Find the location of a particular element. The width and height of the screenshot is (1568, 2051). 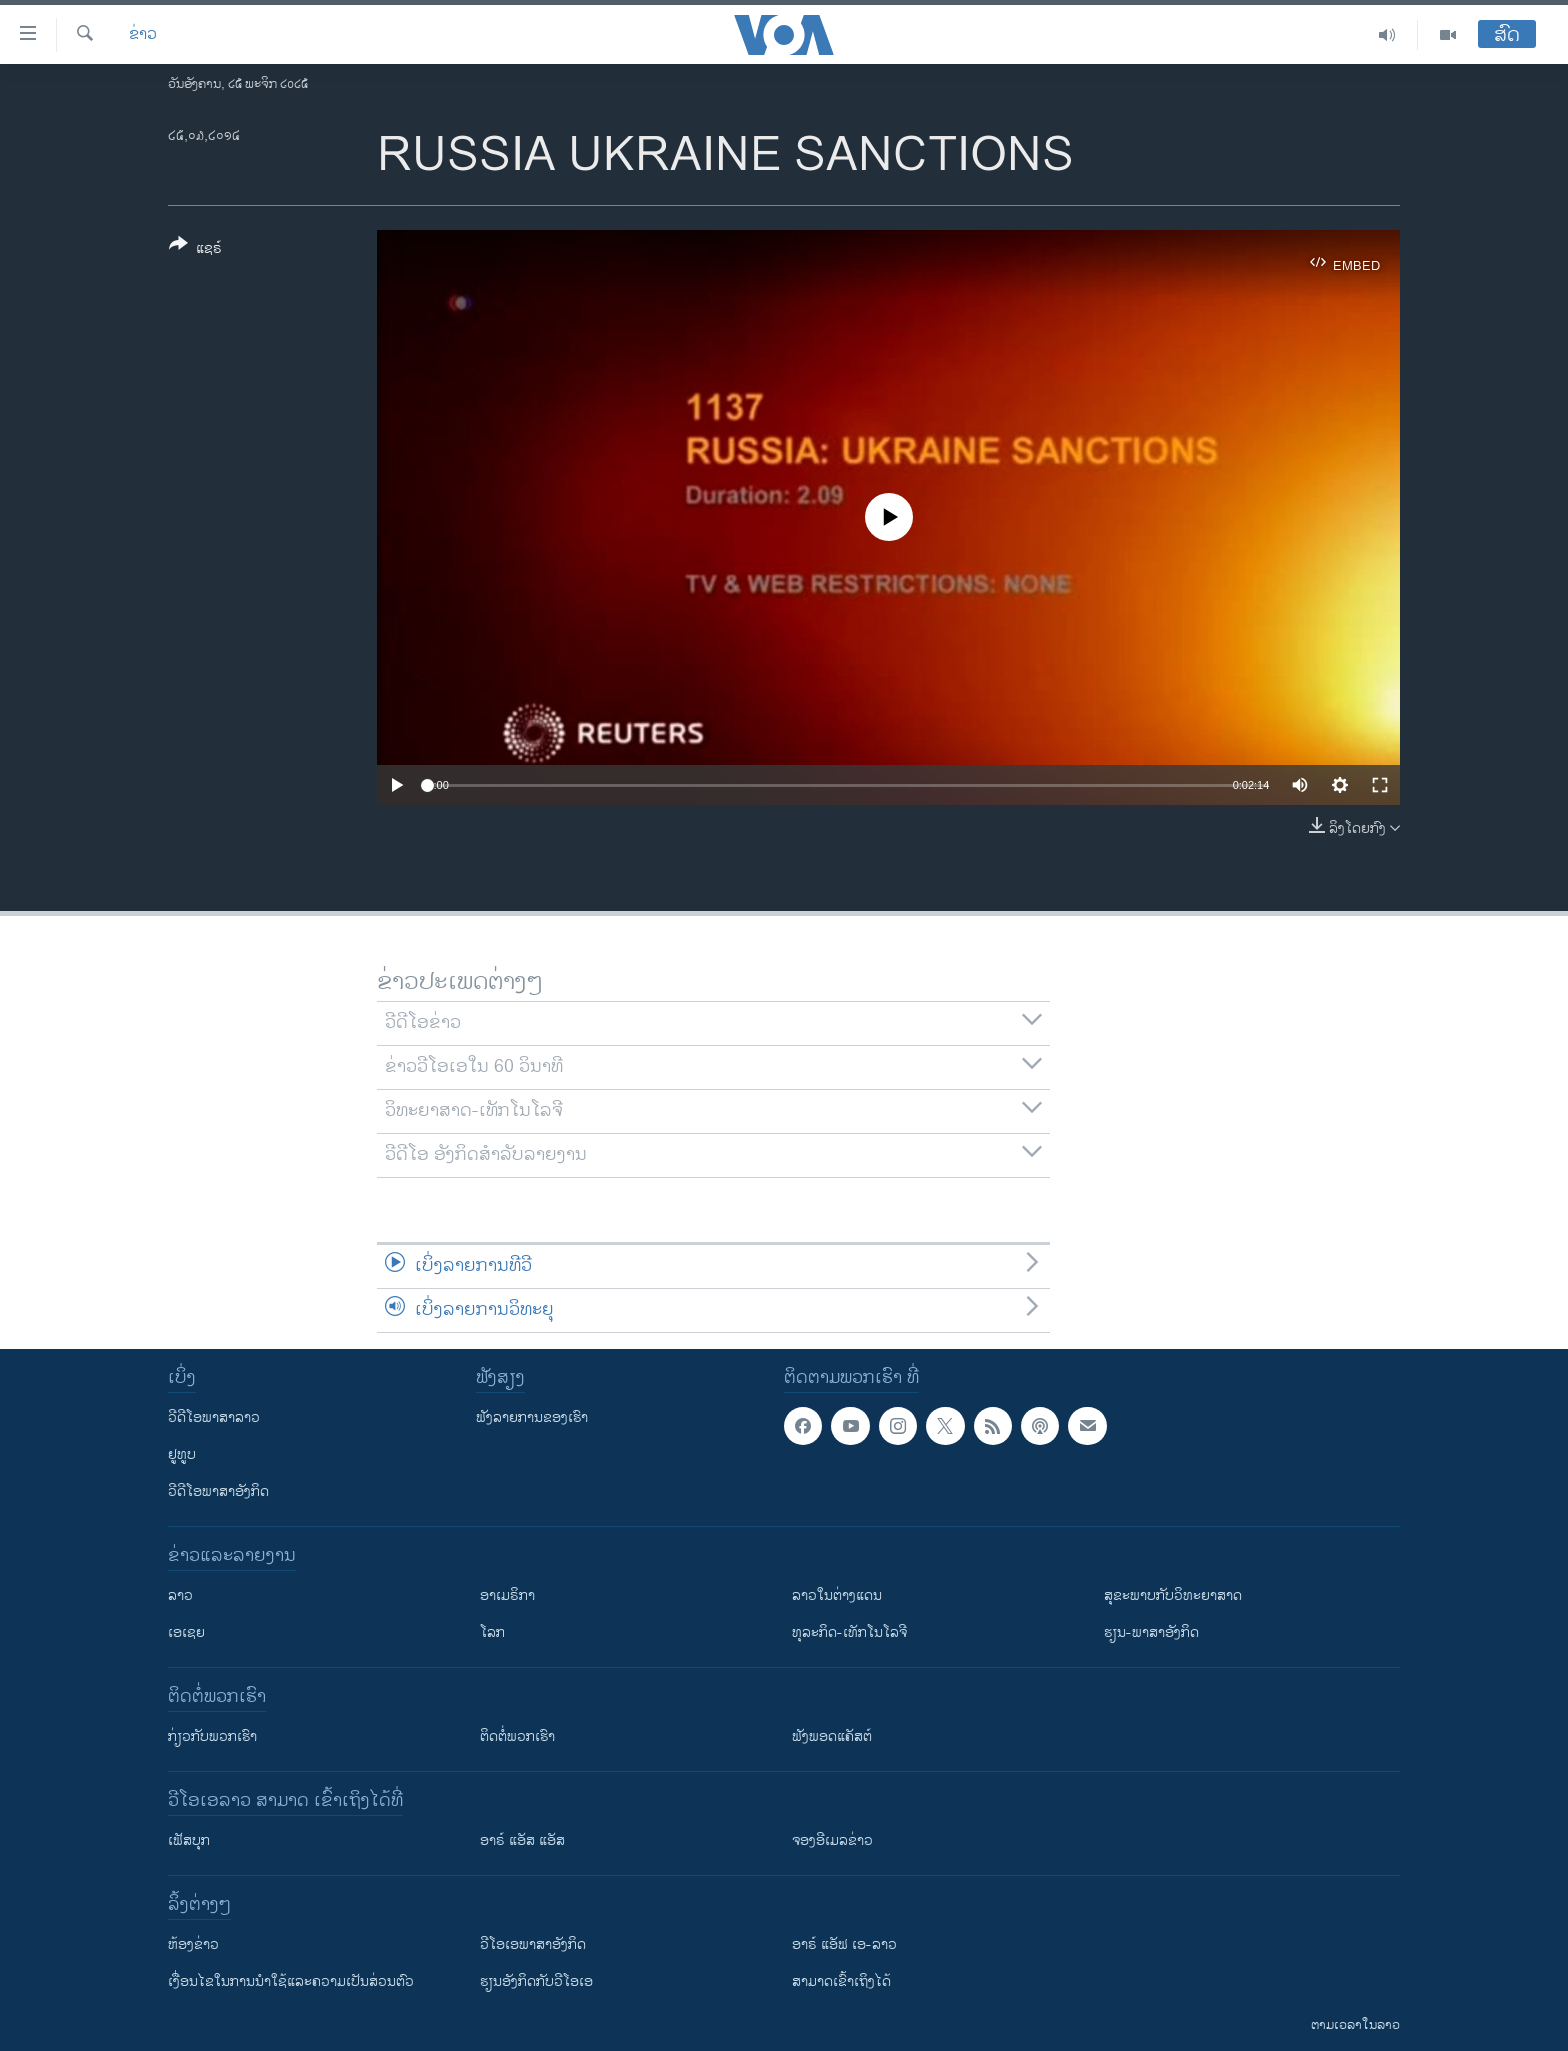

ຢູທູບ is located at coordinates (182, 1454).